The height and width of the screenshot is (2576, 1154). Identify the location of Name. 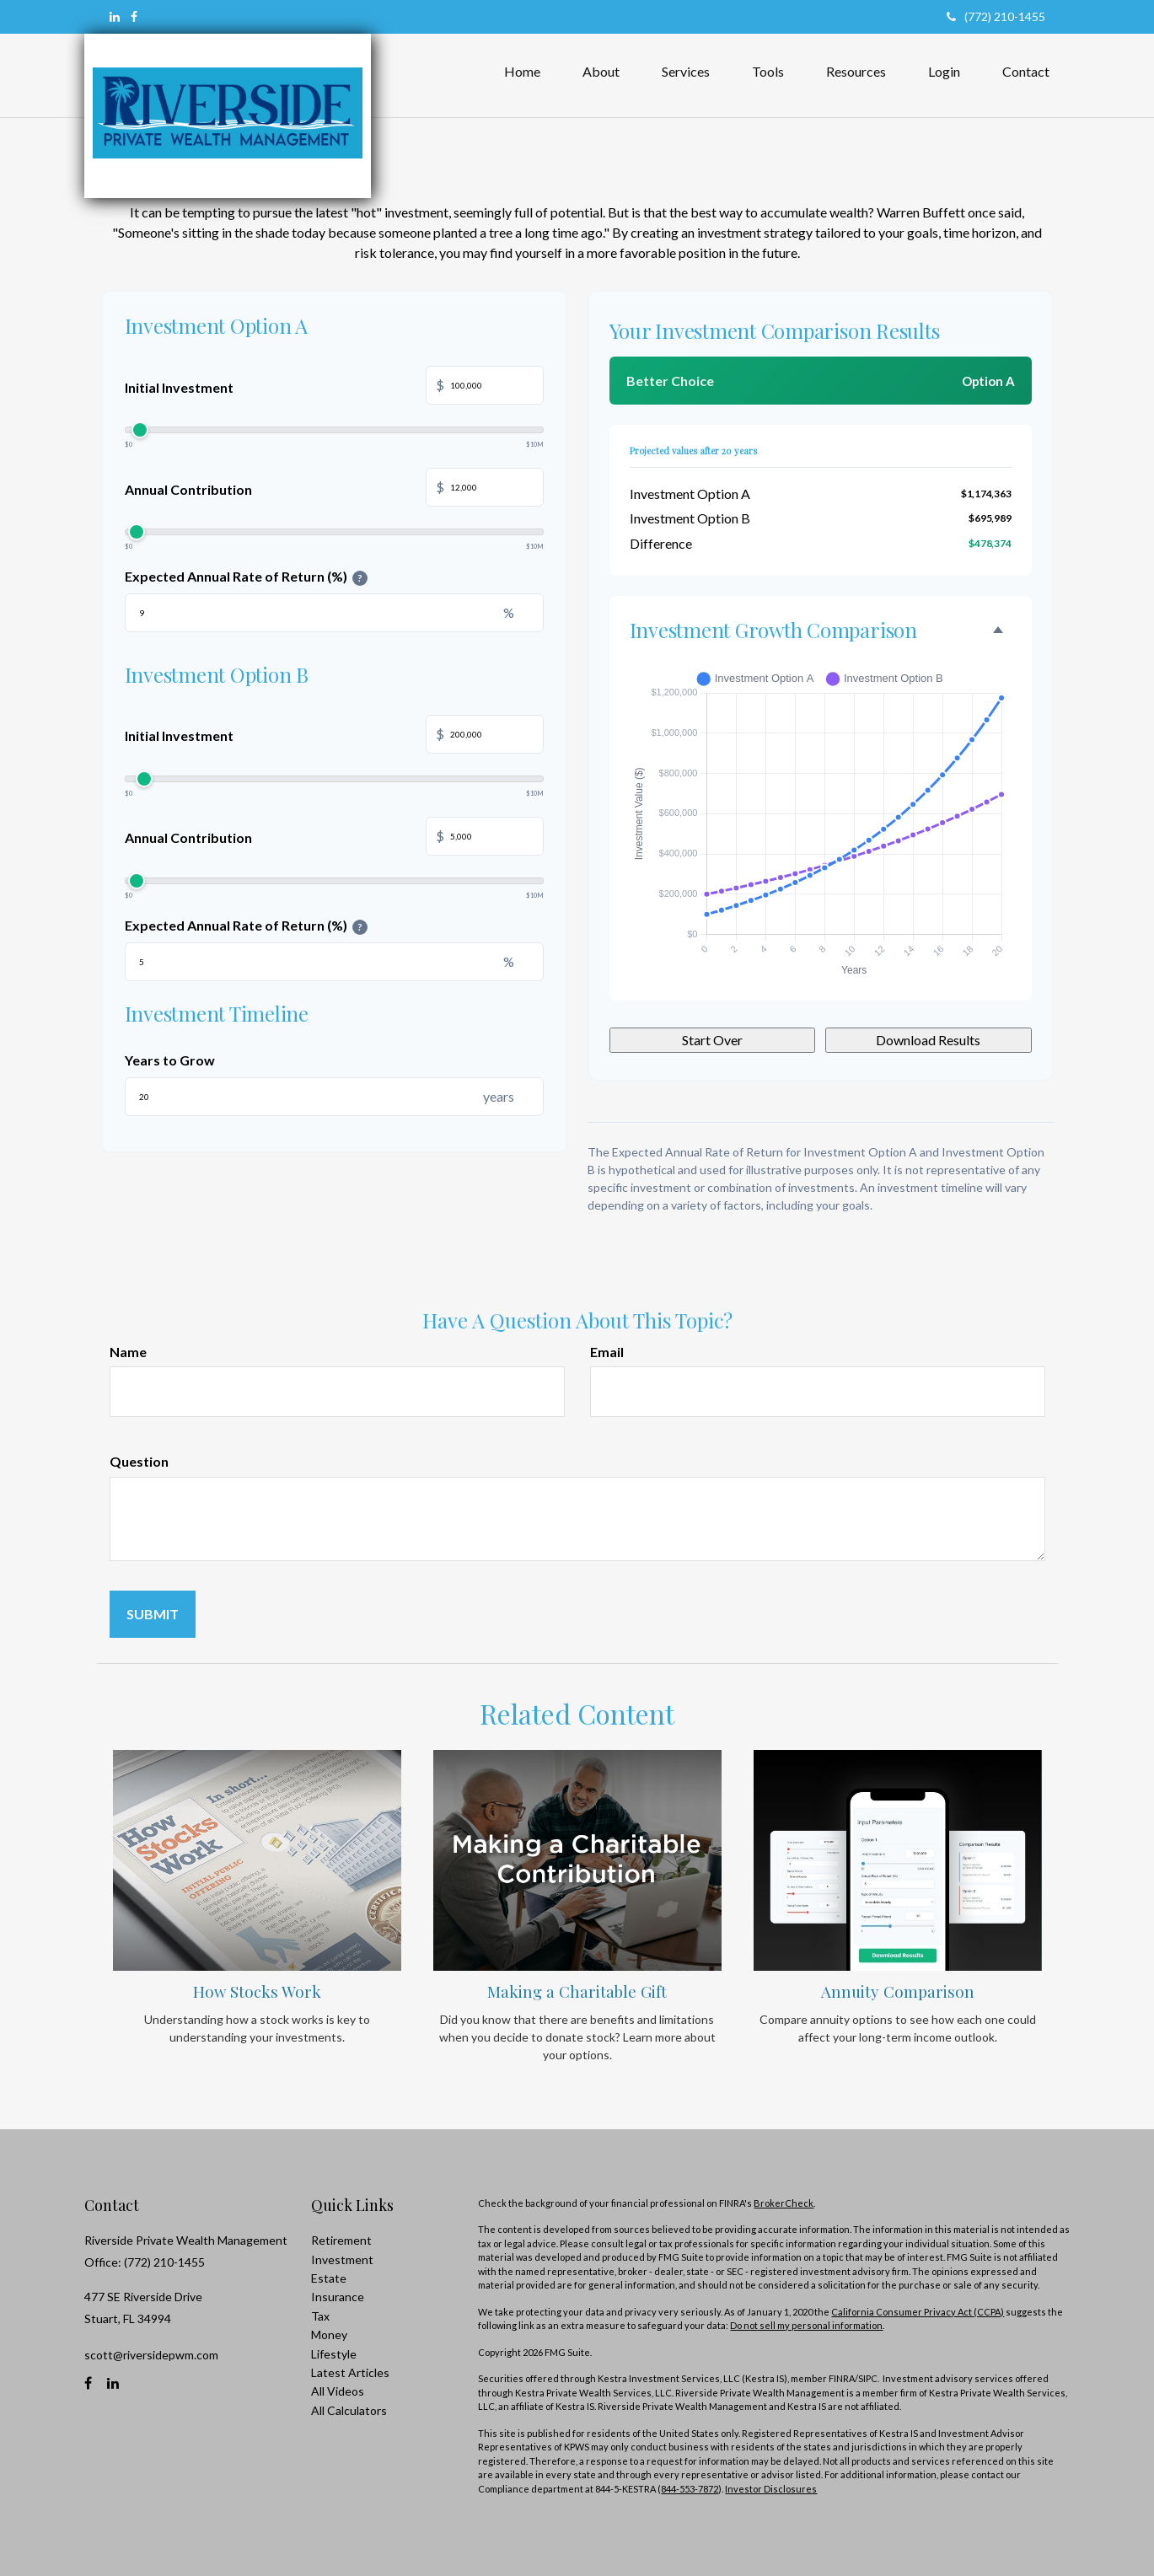
(128, 1352).